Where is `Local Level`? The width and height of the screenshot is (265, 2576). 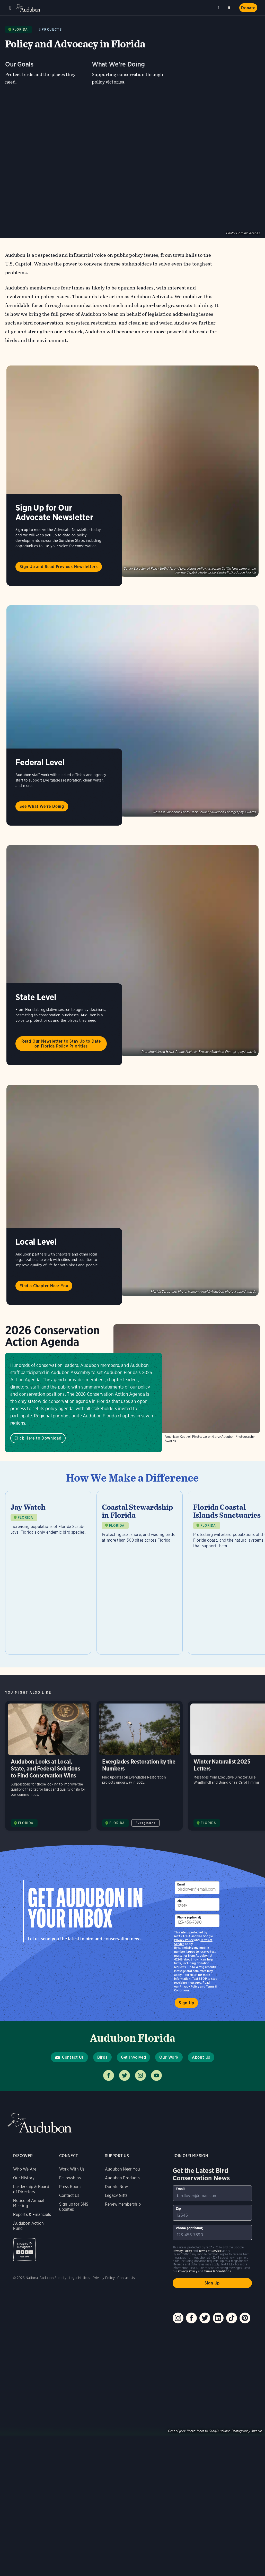 Local Level is located at coordinates (36, 1242).